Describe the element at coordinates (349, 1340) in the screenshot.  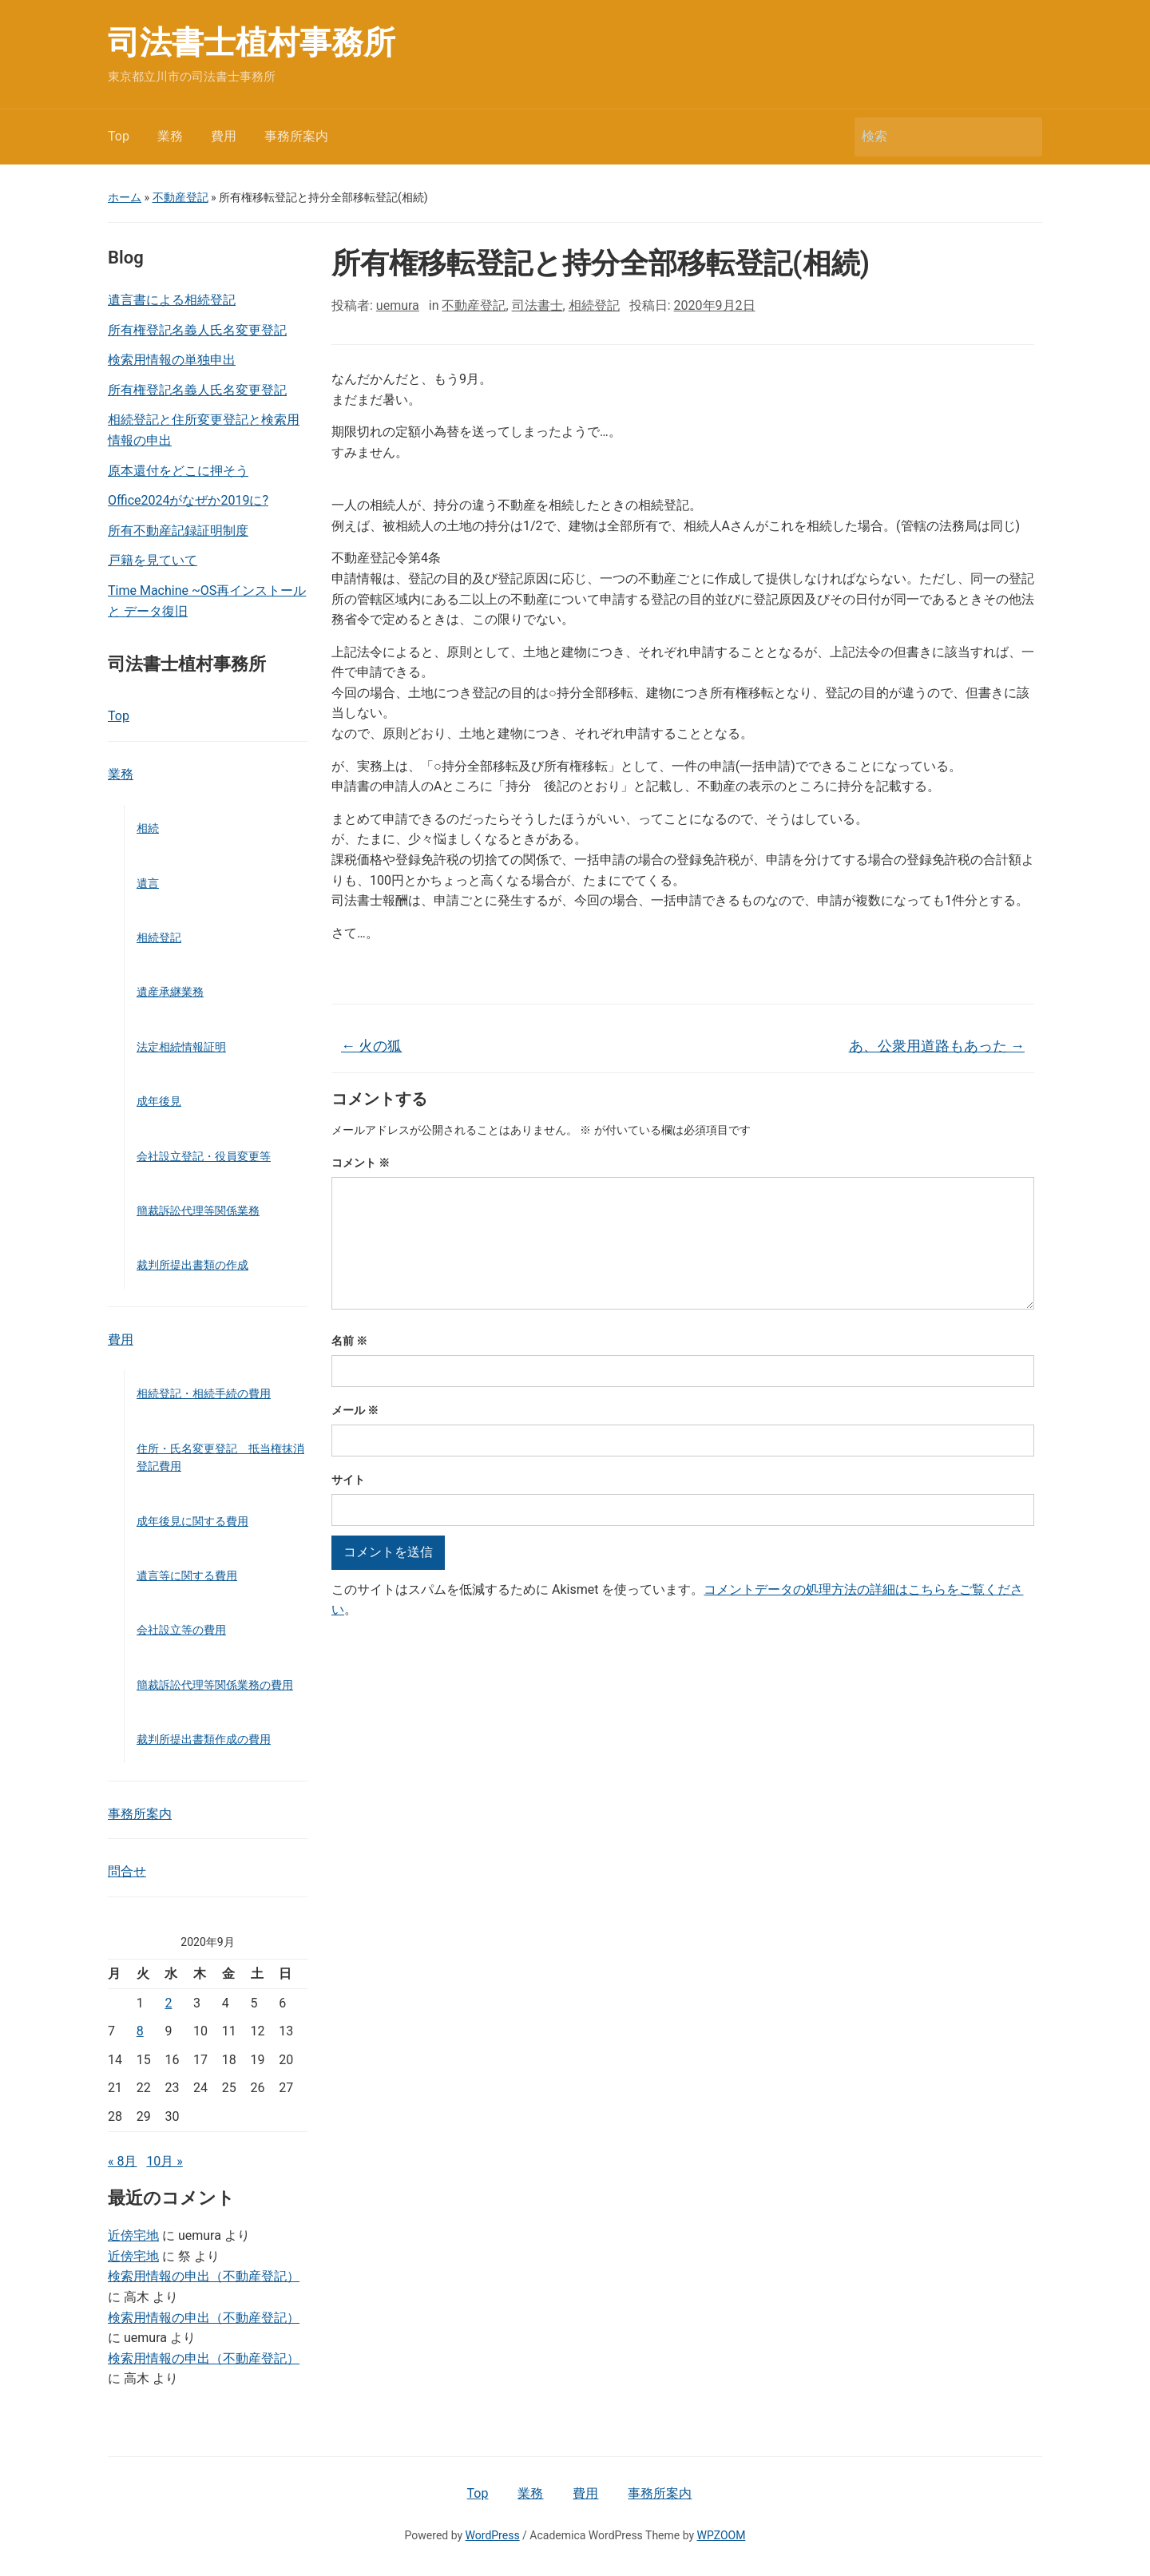
I see `名前` at that location.